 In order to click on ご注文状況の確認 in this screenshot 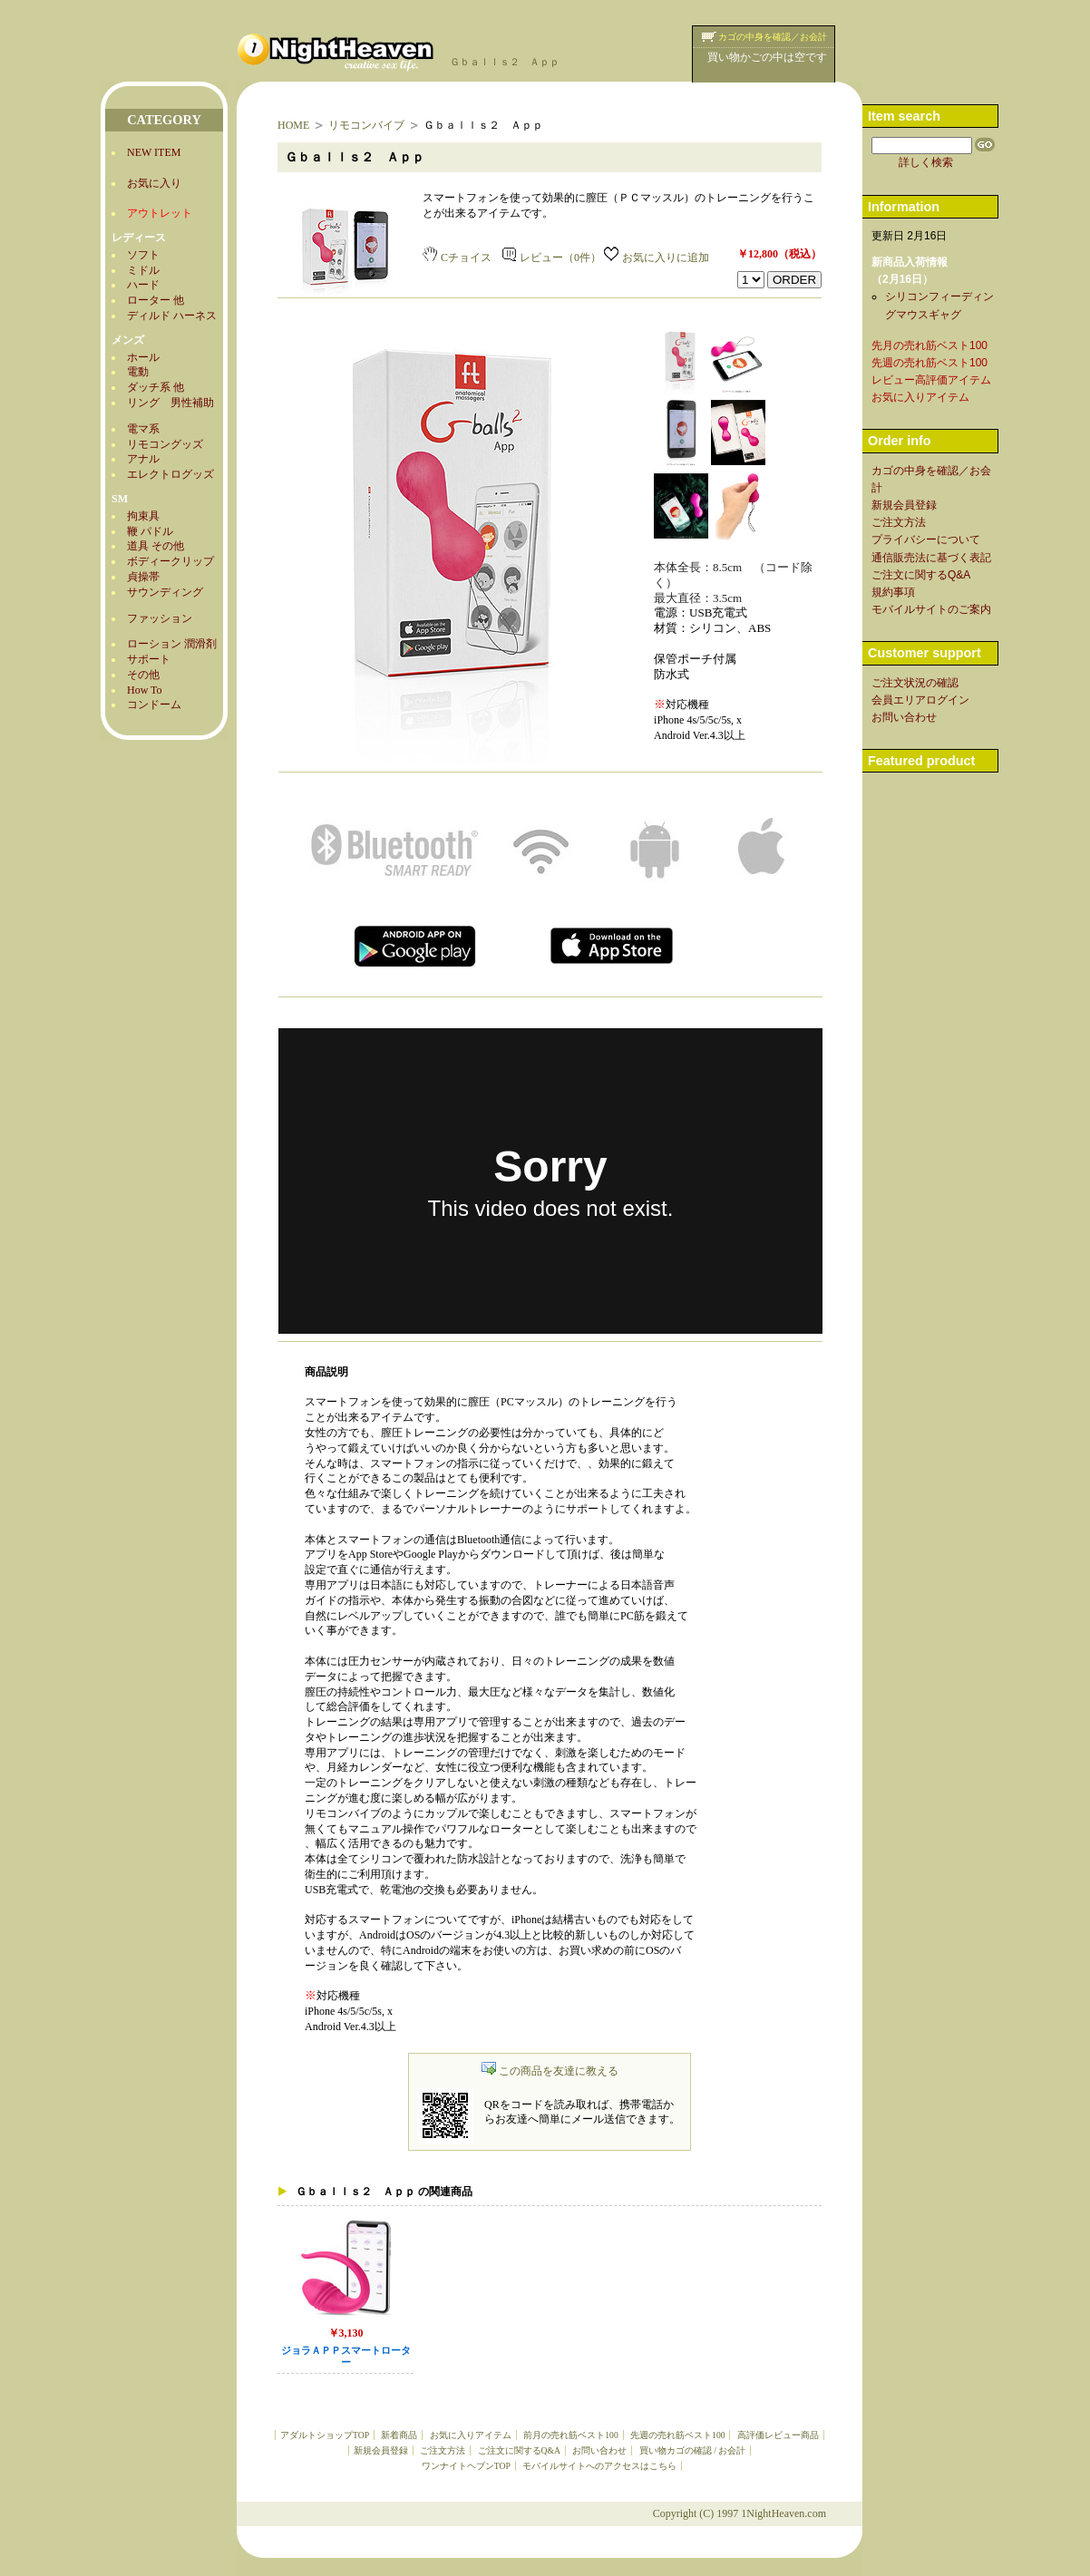, I will do `click(915, 682)`.